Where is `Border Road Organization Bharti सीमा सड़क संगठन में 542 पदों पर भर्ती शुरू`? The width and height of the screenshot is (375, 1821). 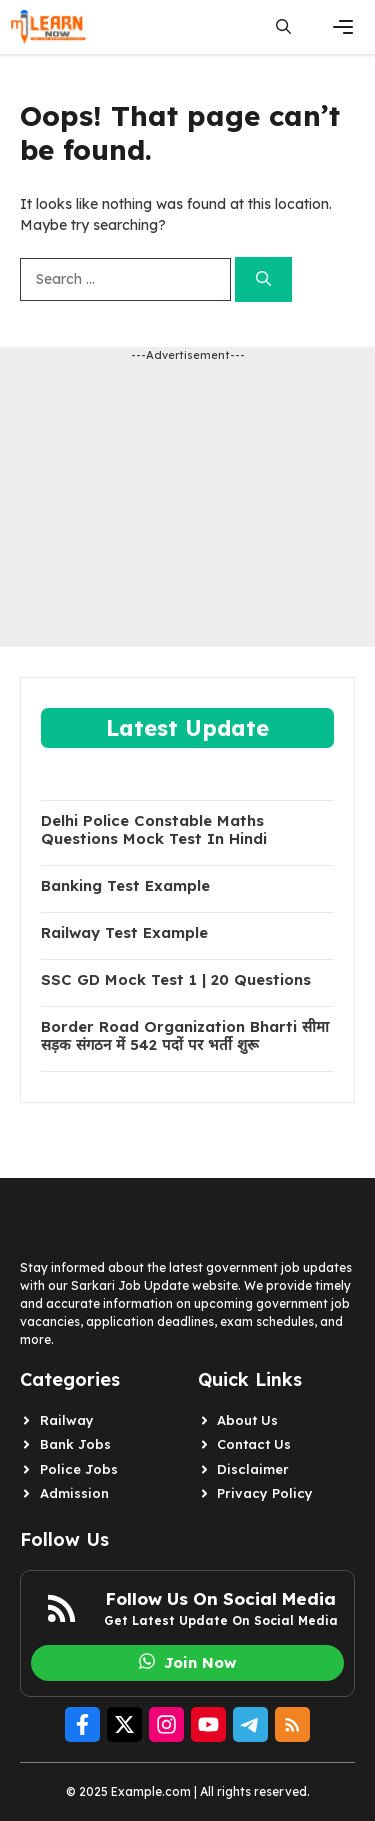 Border Road Organization Bharti सीमा सड़क संगठन में 542 पदों पर भर्ती शुरू is located at coordinates (185, 1036).